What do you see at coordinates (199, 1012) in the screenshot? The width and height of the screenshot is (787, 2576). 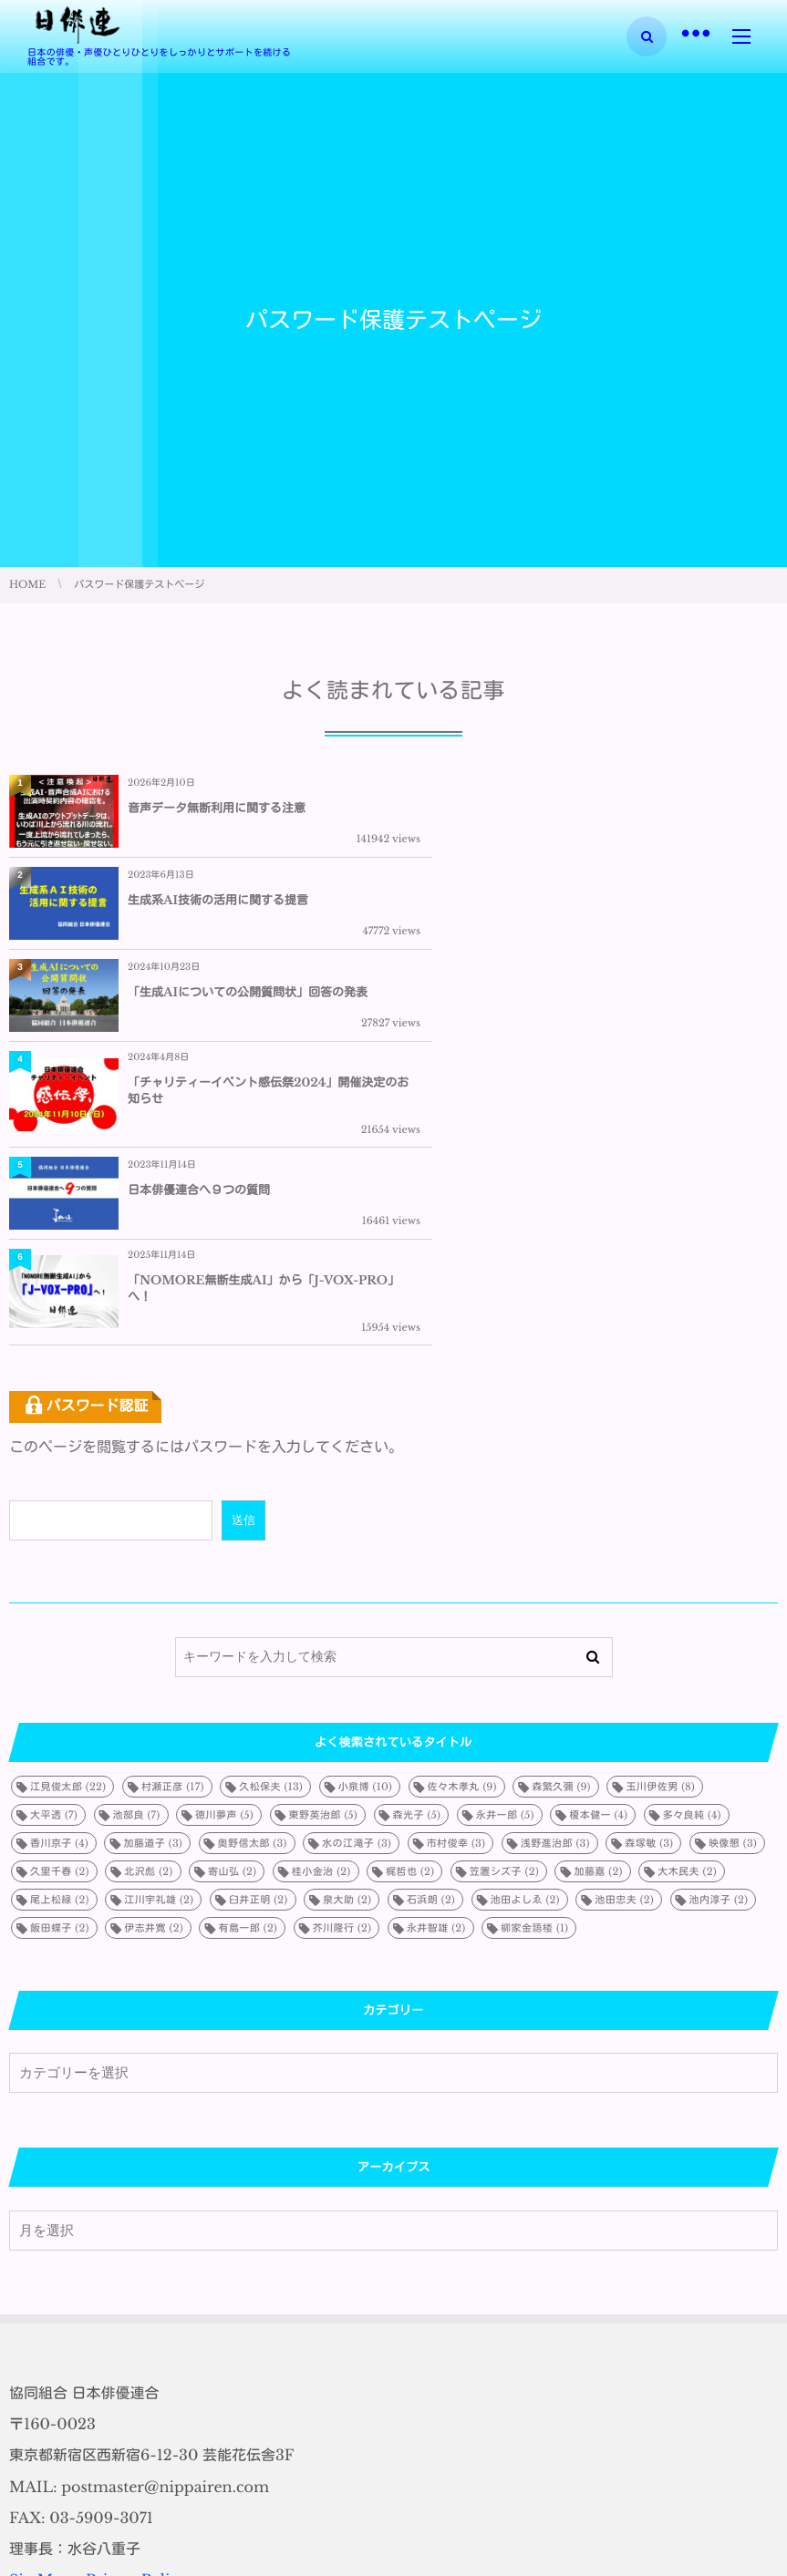 I see `日本俳優連合へ９つの質問` at bounding box center [199, 1012].